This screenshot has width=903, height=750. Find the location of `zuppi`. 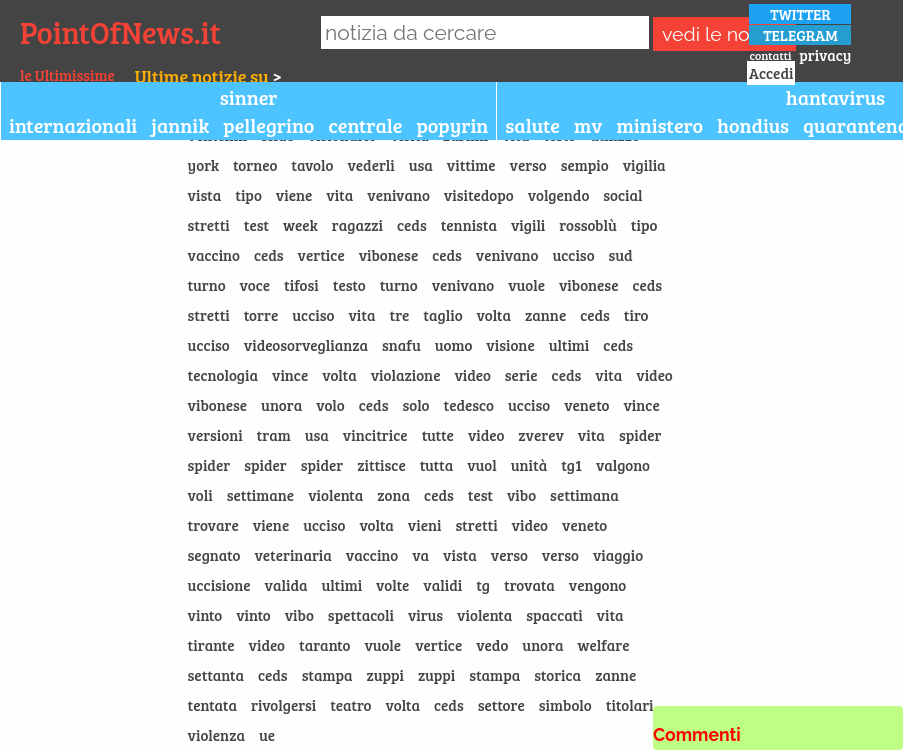

zuppi is located at coordinates (385, 675).